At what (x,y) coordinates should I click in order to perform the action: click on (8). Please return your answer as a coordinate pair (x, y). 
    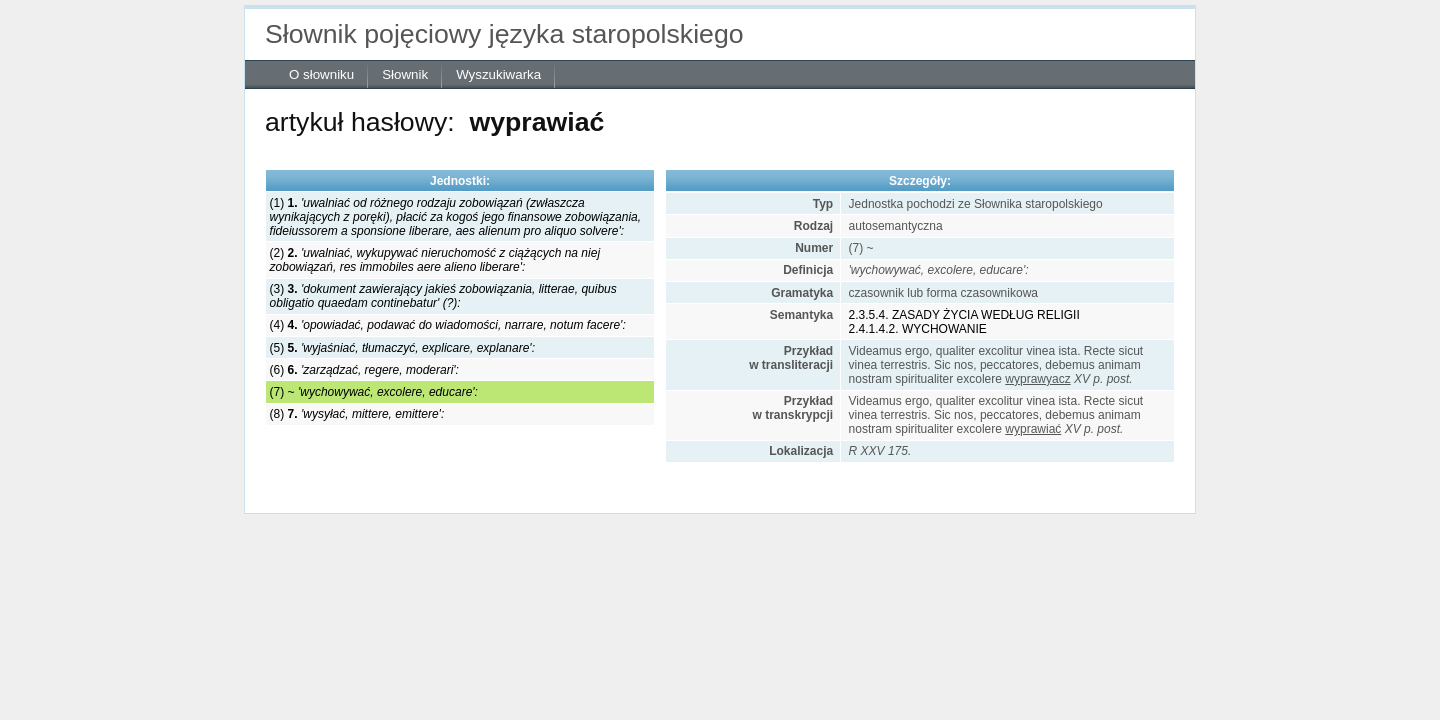
    Looking at the image, I should click on (357, 414).